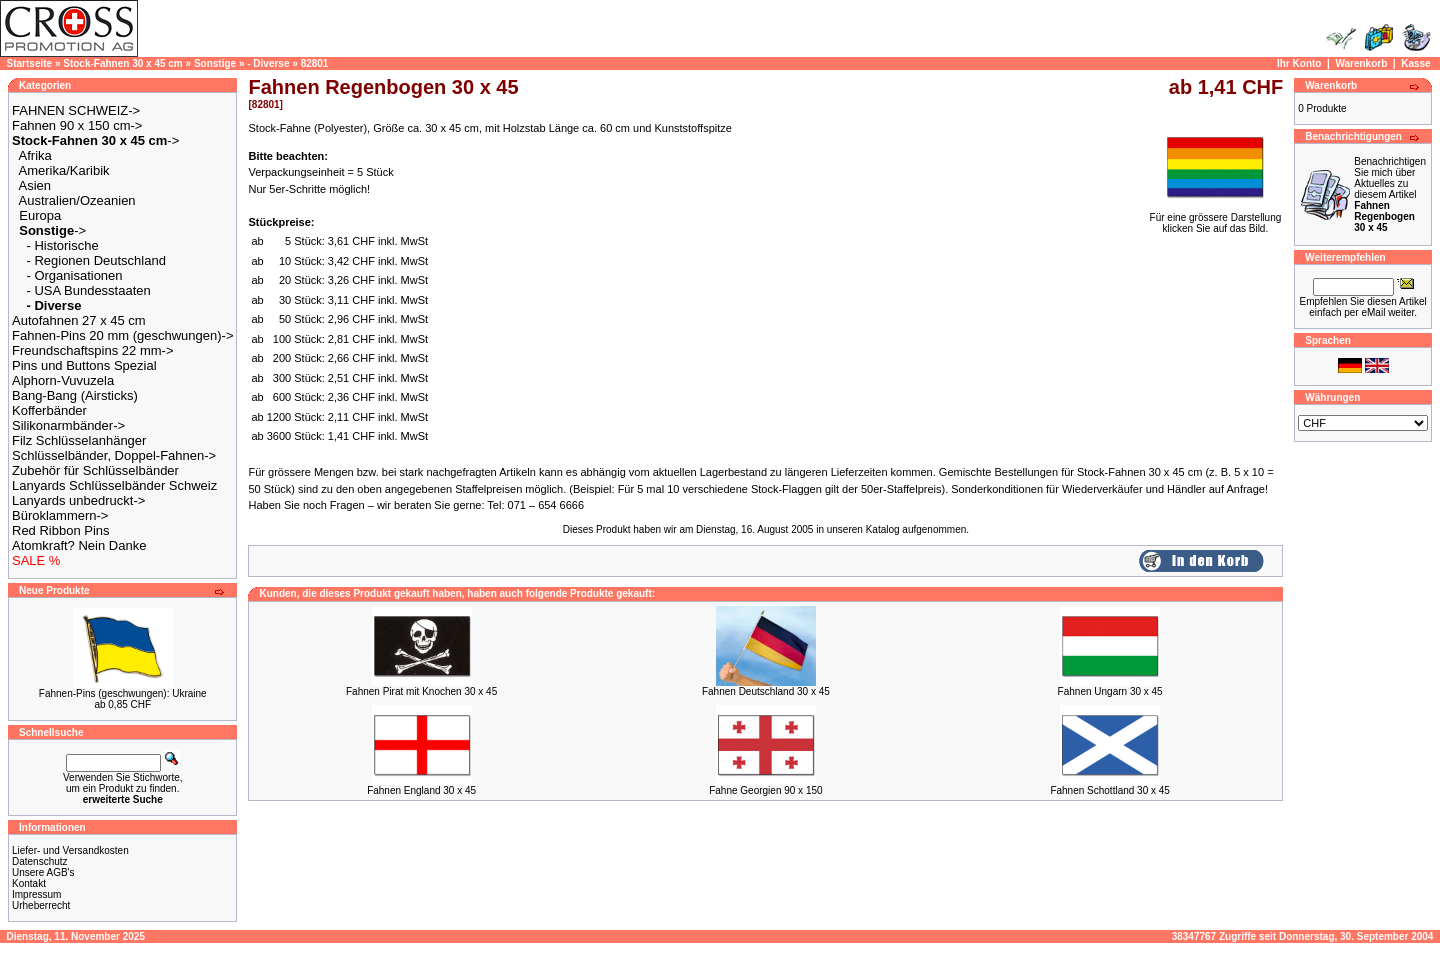  What do you see at coordinates (421, 790) in the screenshot?
I see `Fahnen England 30 x 45` at bounding box center [421, 790].